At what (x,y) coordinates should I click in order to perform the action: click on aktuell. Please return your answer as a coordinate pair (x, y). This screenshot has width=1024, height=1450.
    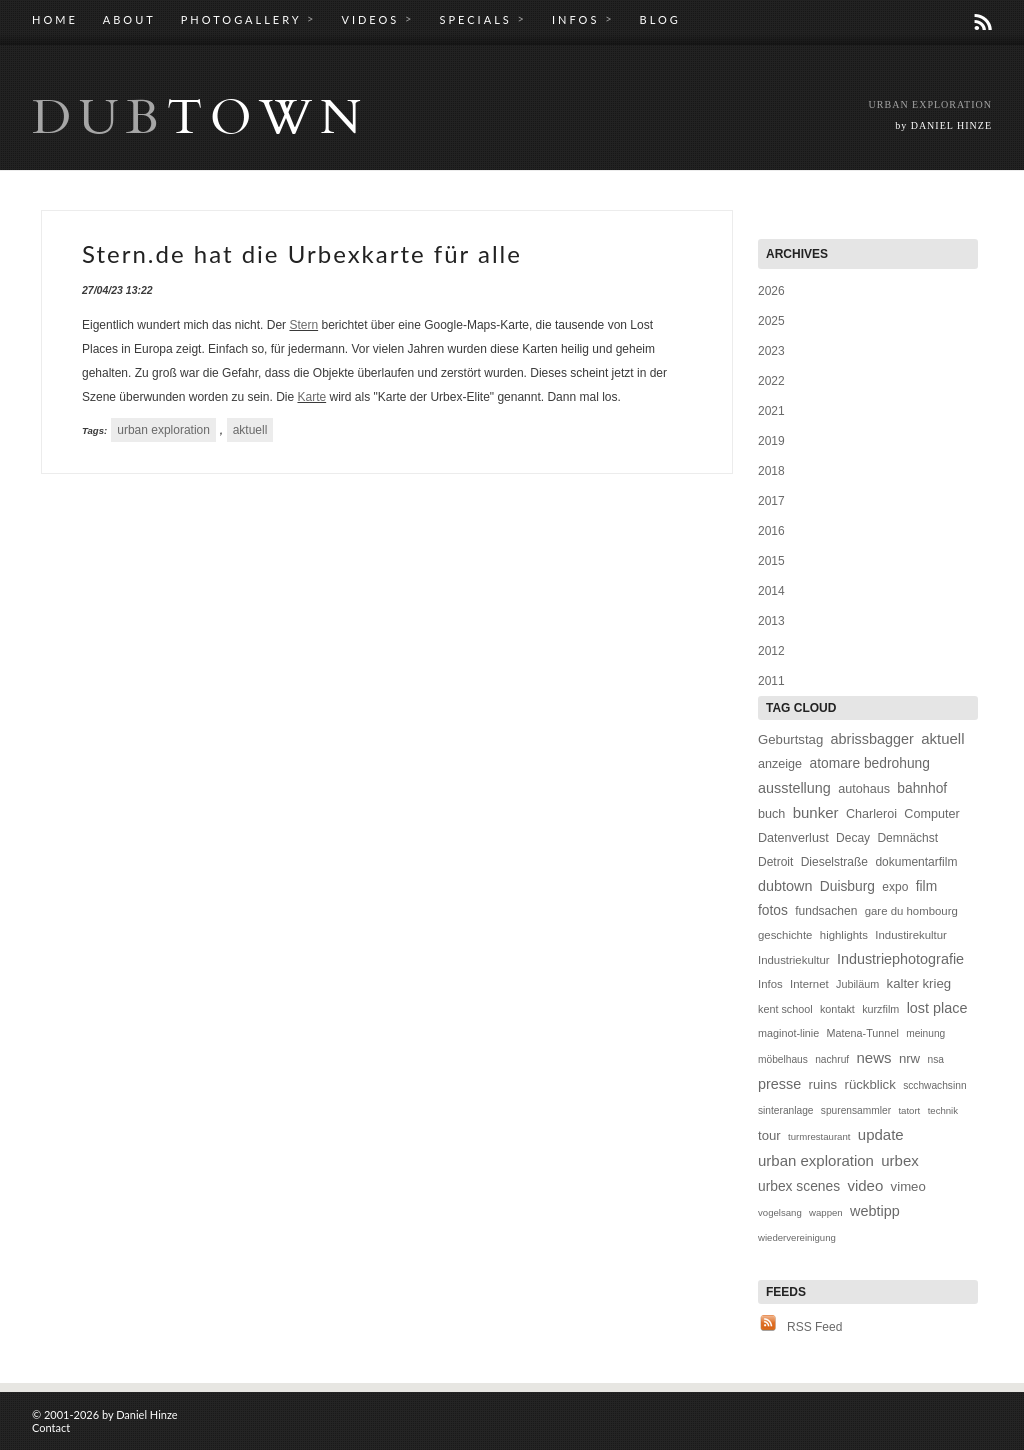
    Looking at the image, I should click on (250, 430).